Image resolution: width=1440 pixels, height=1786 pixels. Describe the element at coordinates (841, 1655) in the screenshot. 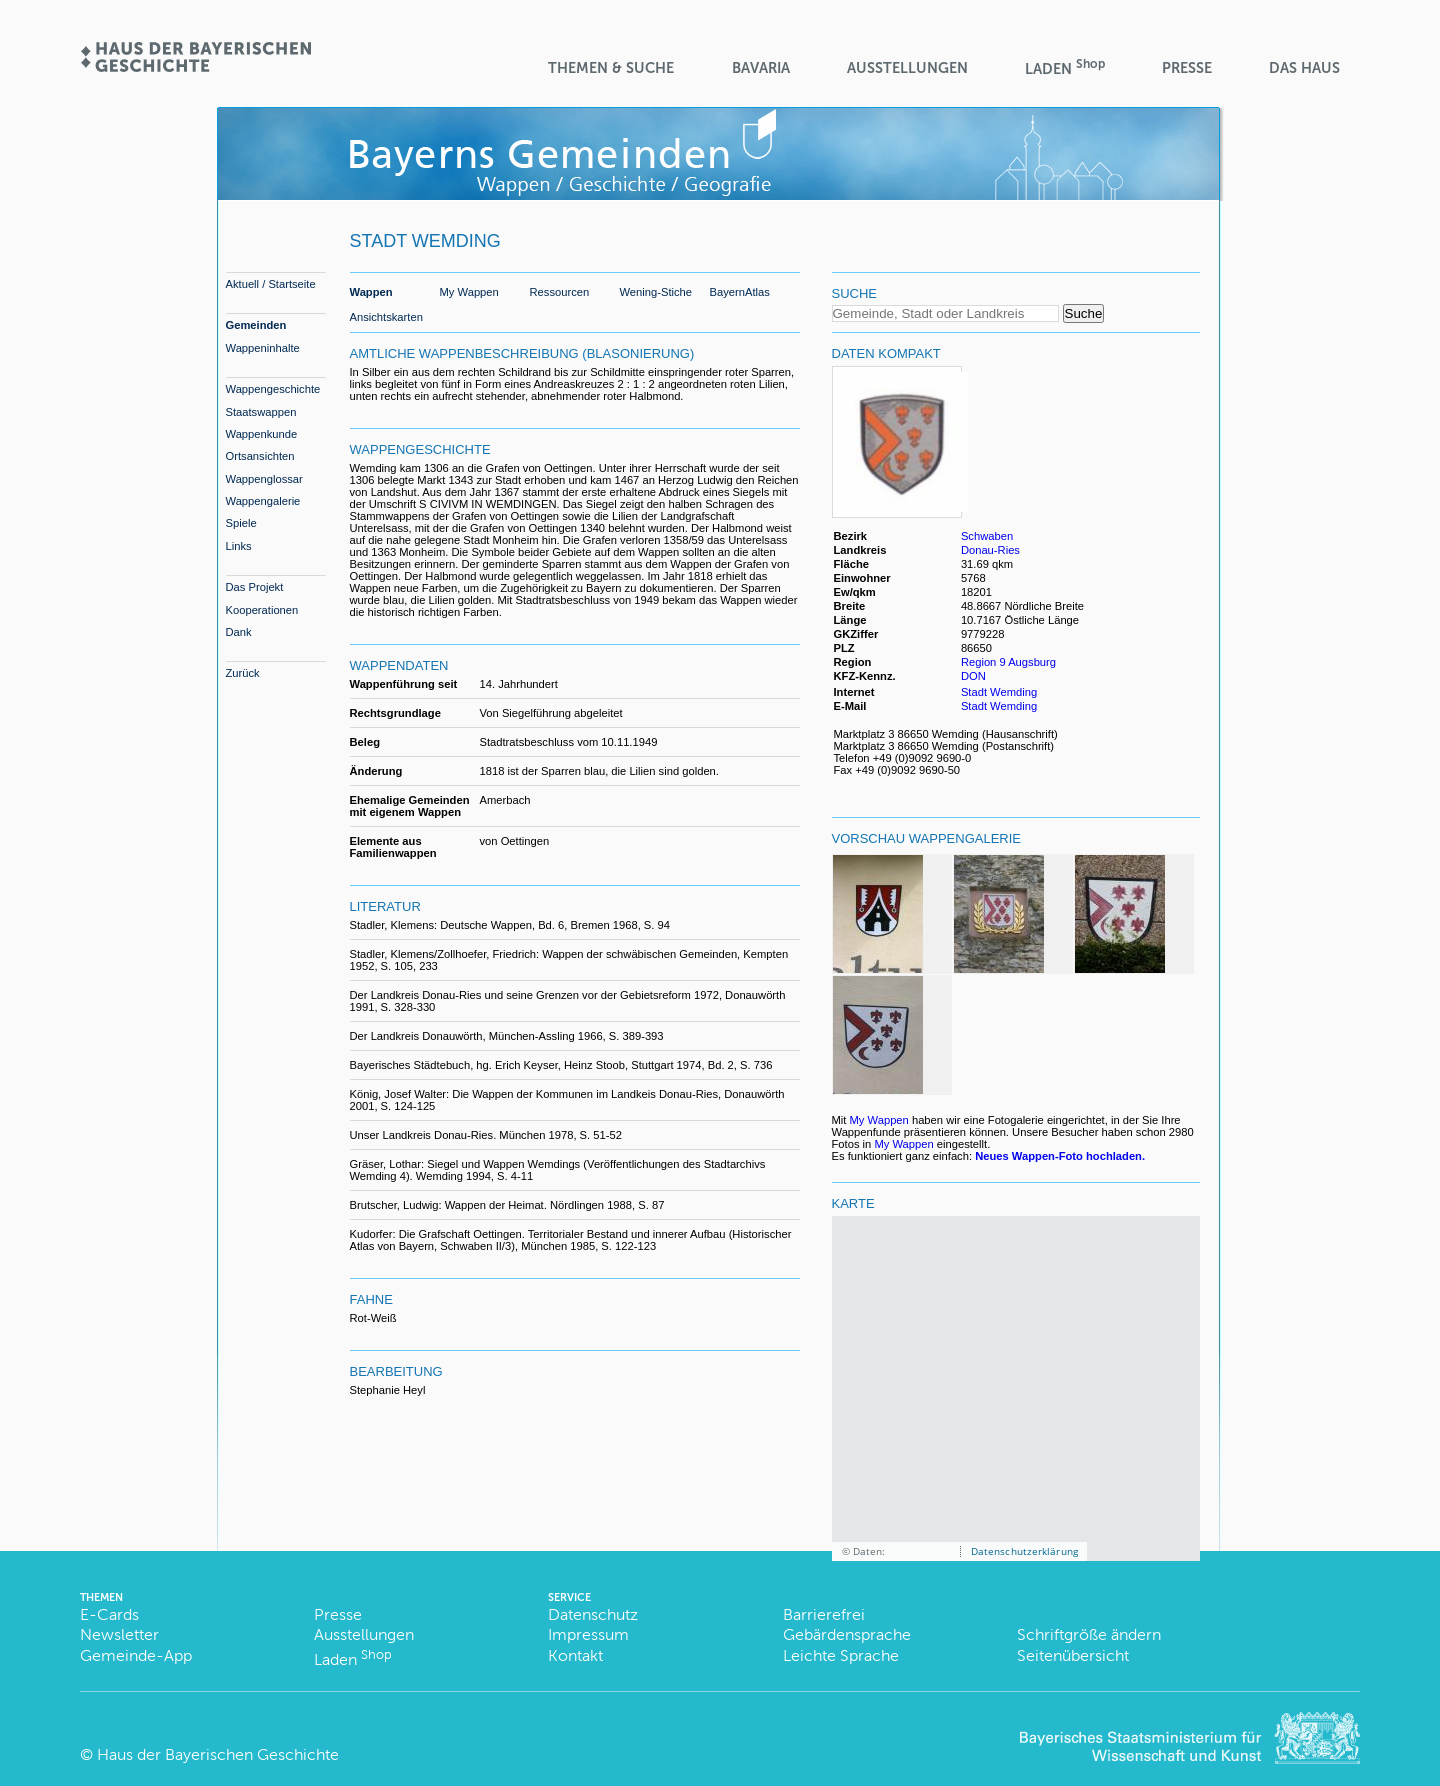

I see `Leichte Sprache` at that location.